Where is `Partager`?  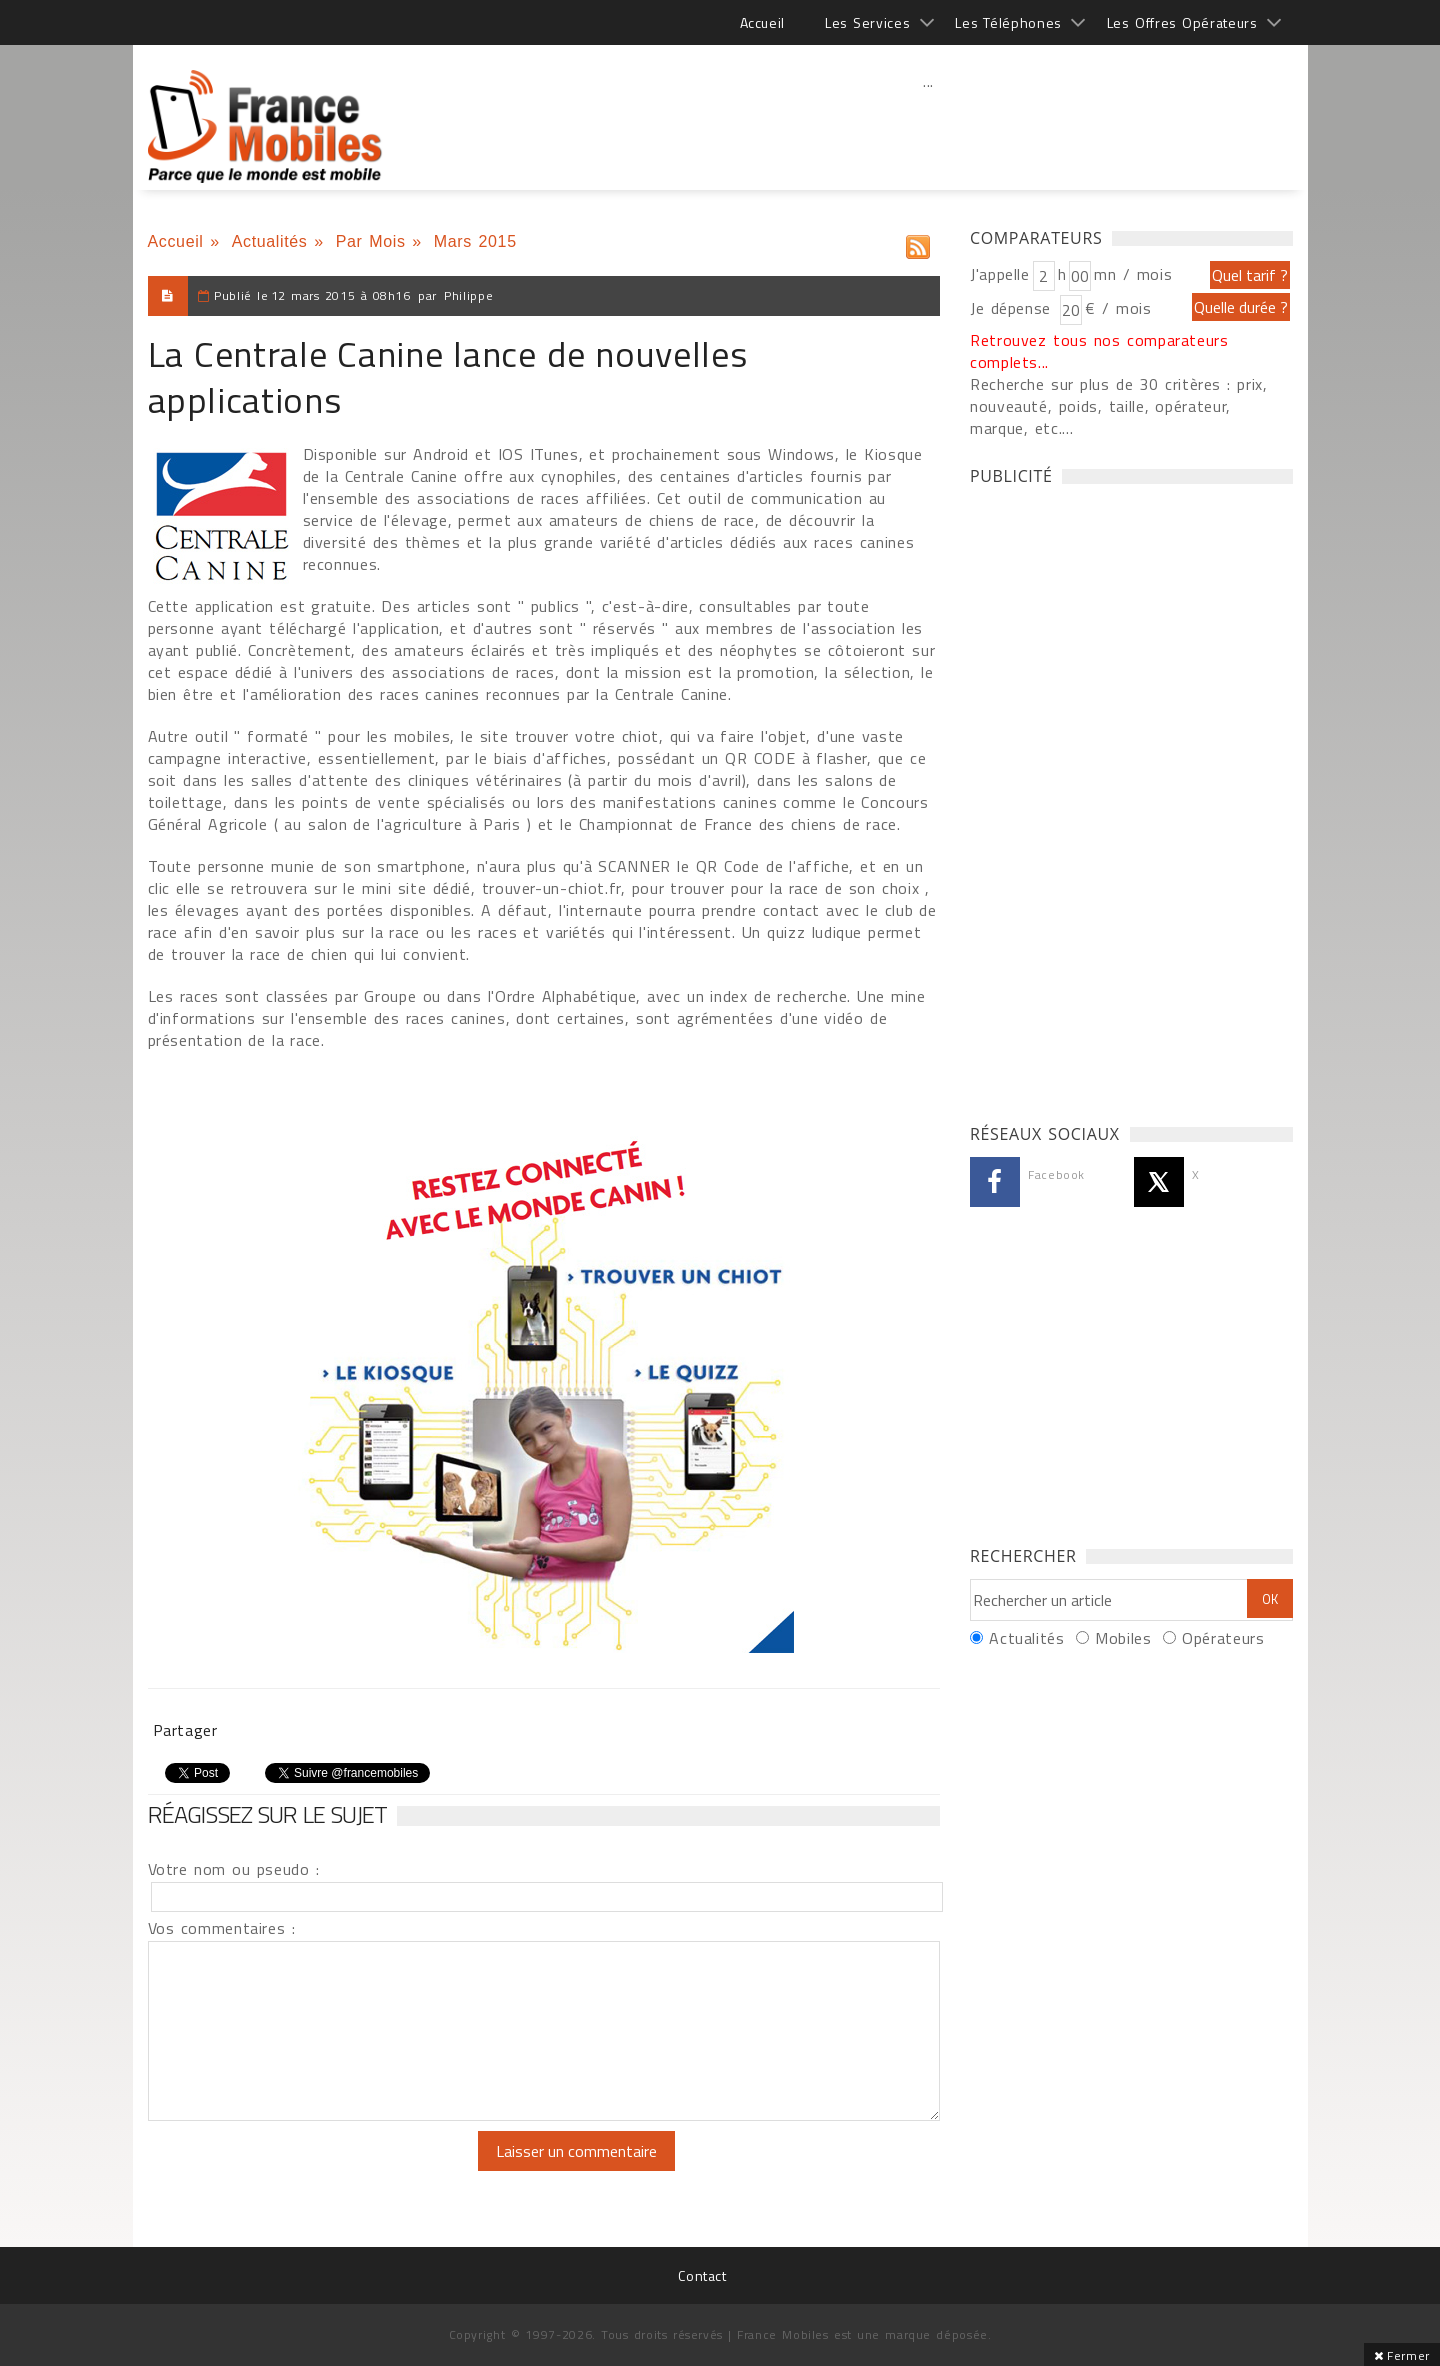 Partager is located at coordinates (185, 1730).